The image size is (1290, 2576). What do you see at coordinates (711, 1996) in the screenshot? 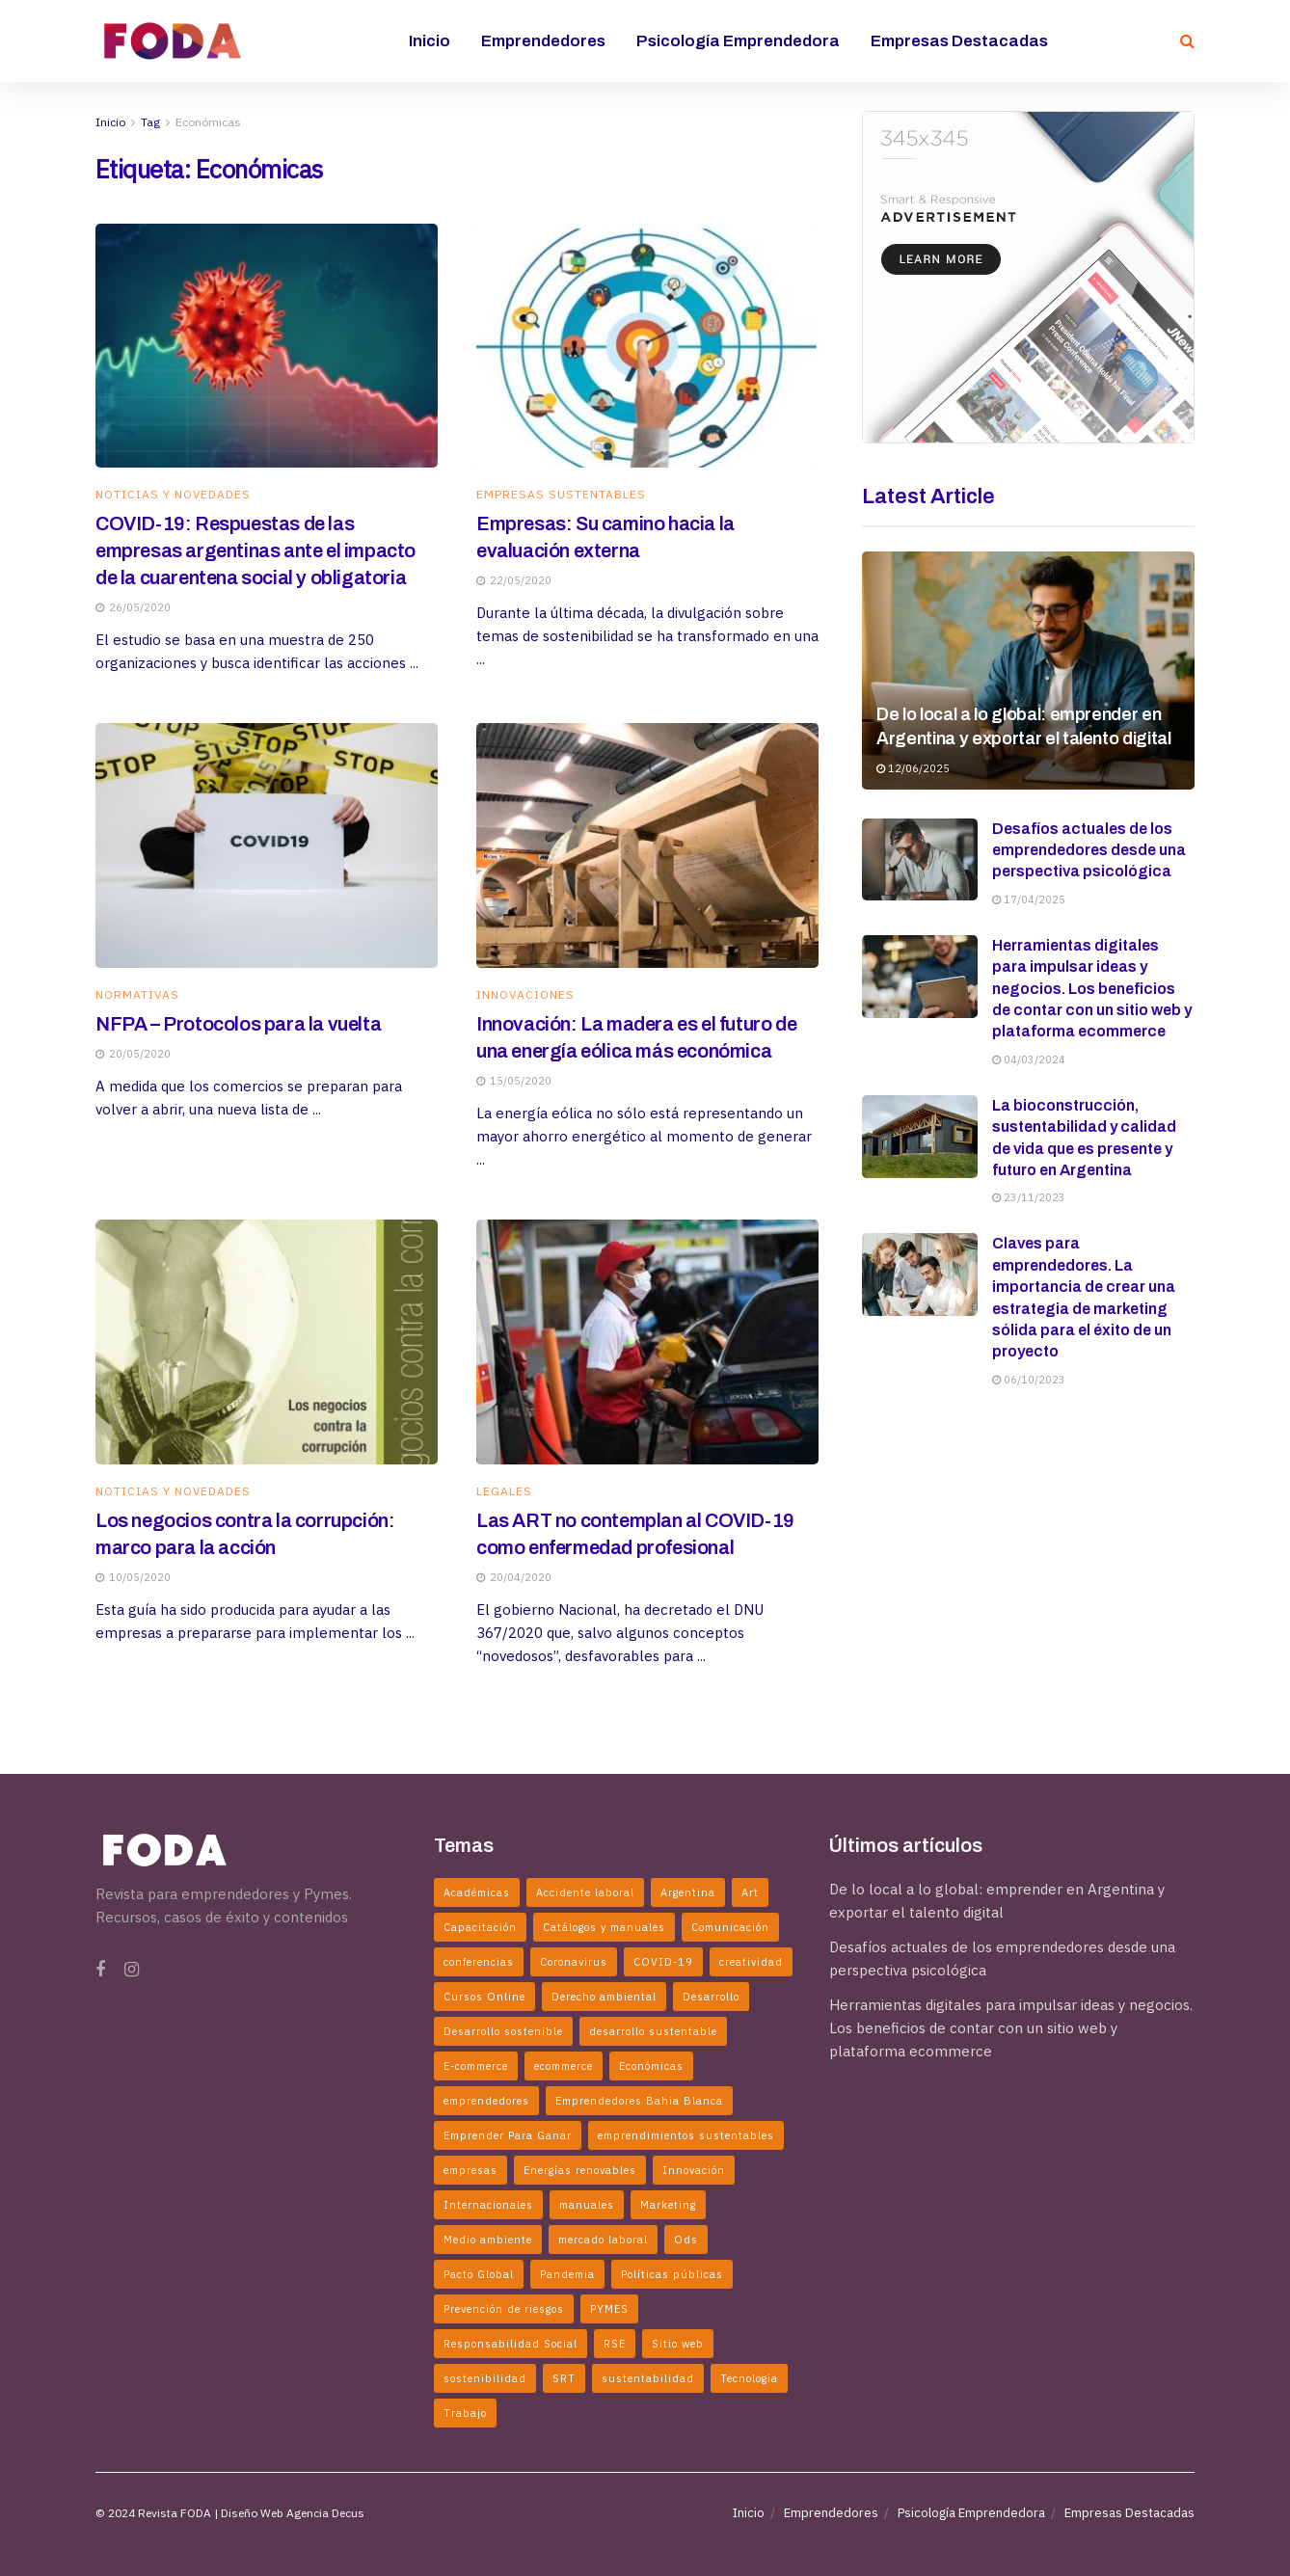
I see `Desarrollo [Desarrollo (3 elementos)]` at bounding box center [711, 1996].